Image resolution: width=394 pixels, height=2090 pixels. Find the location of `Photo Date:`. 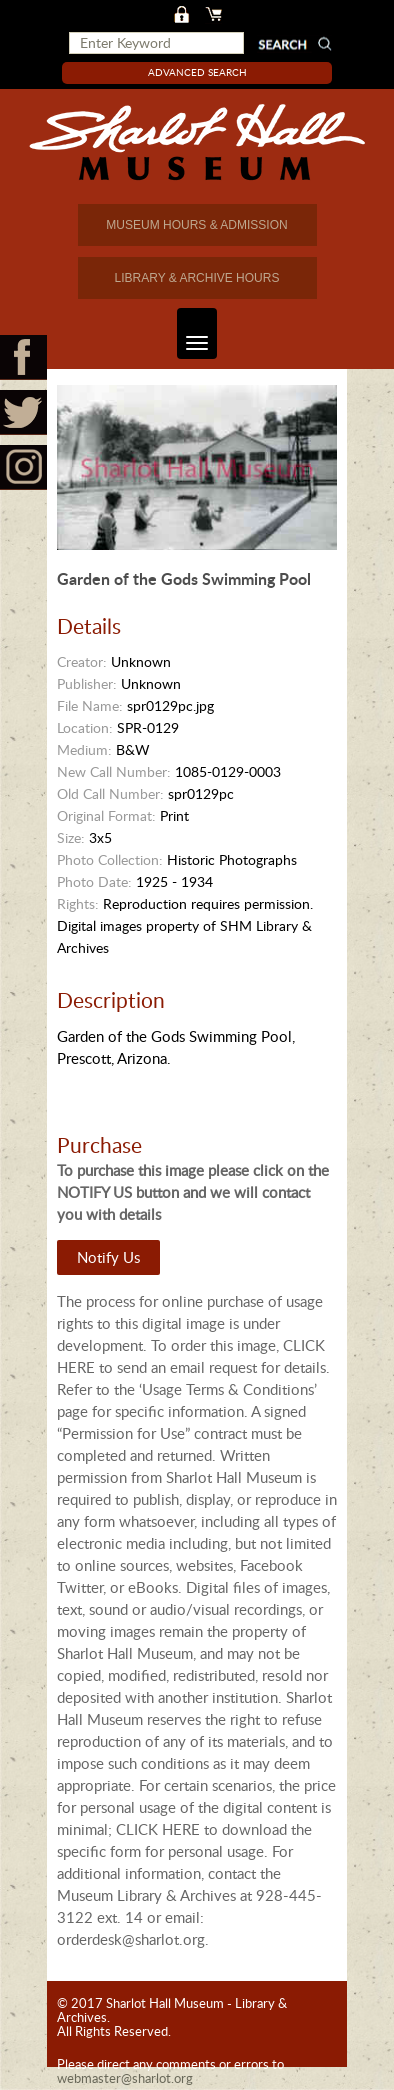

Photo Date: is located at coordinates (94, 881).